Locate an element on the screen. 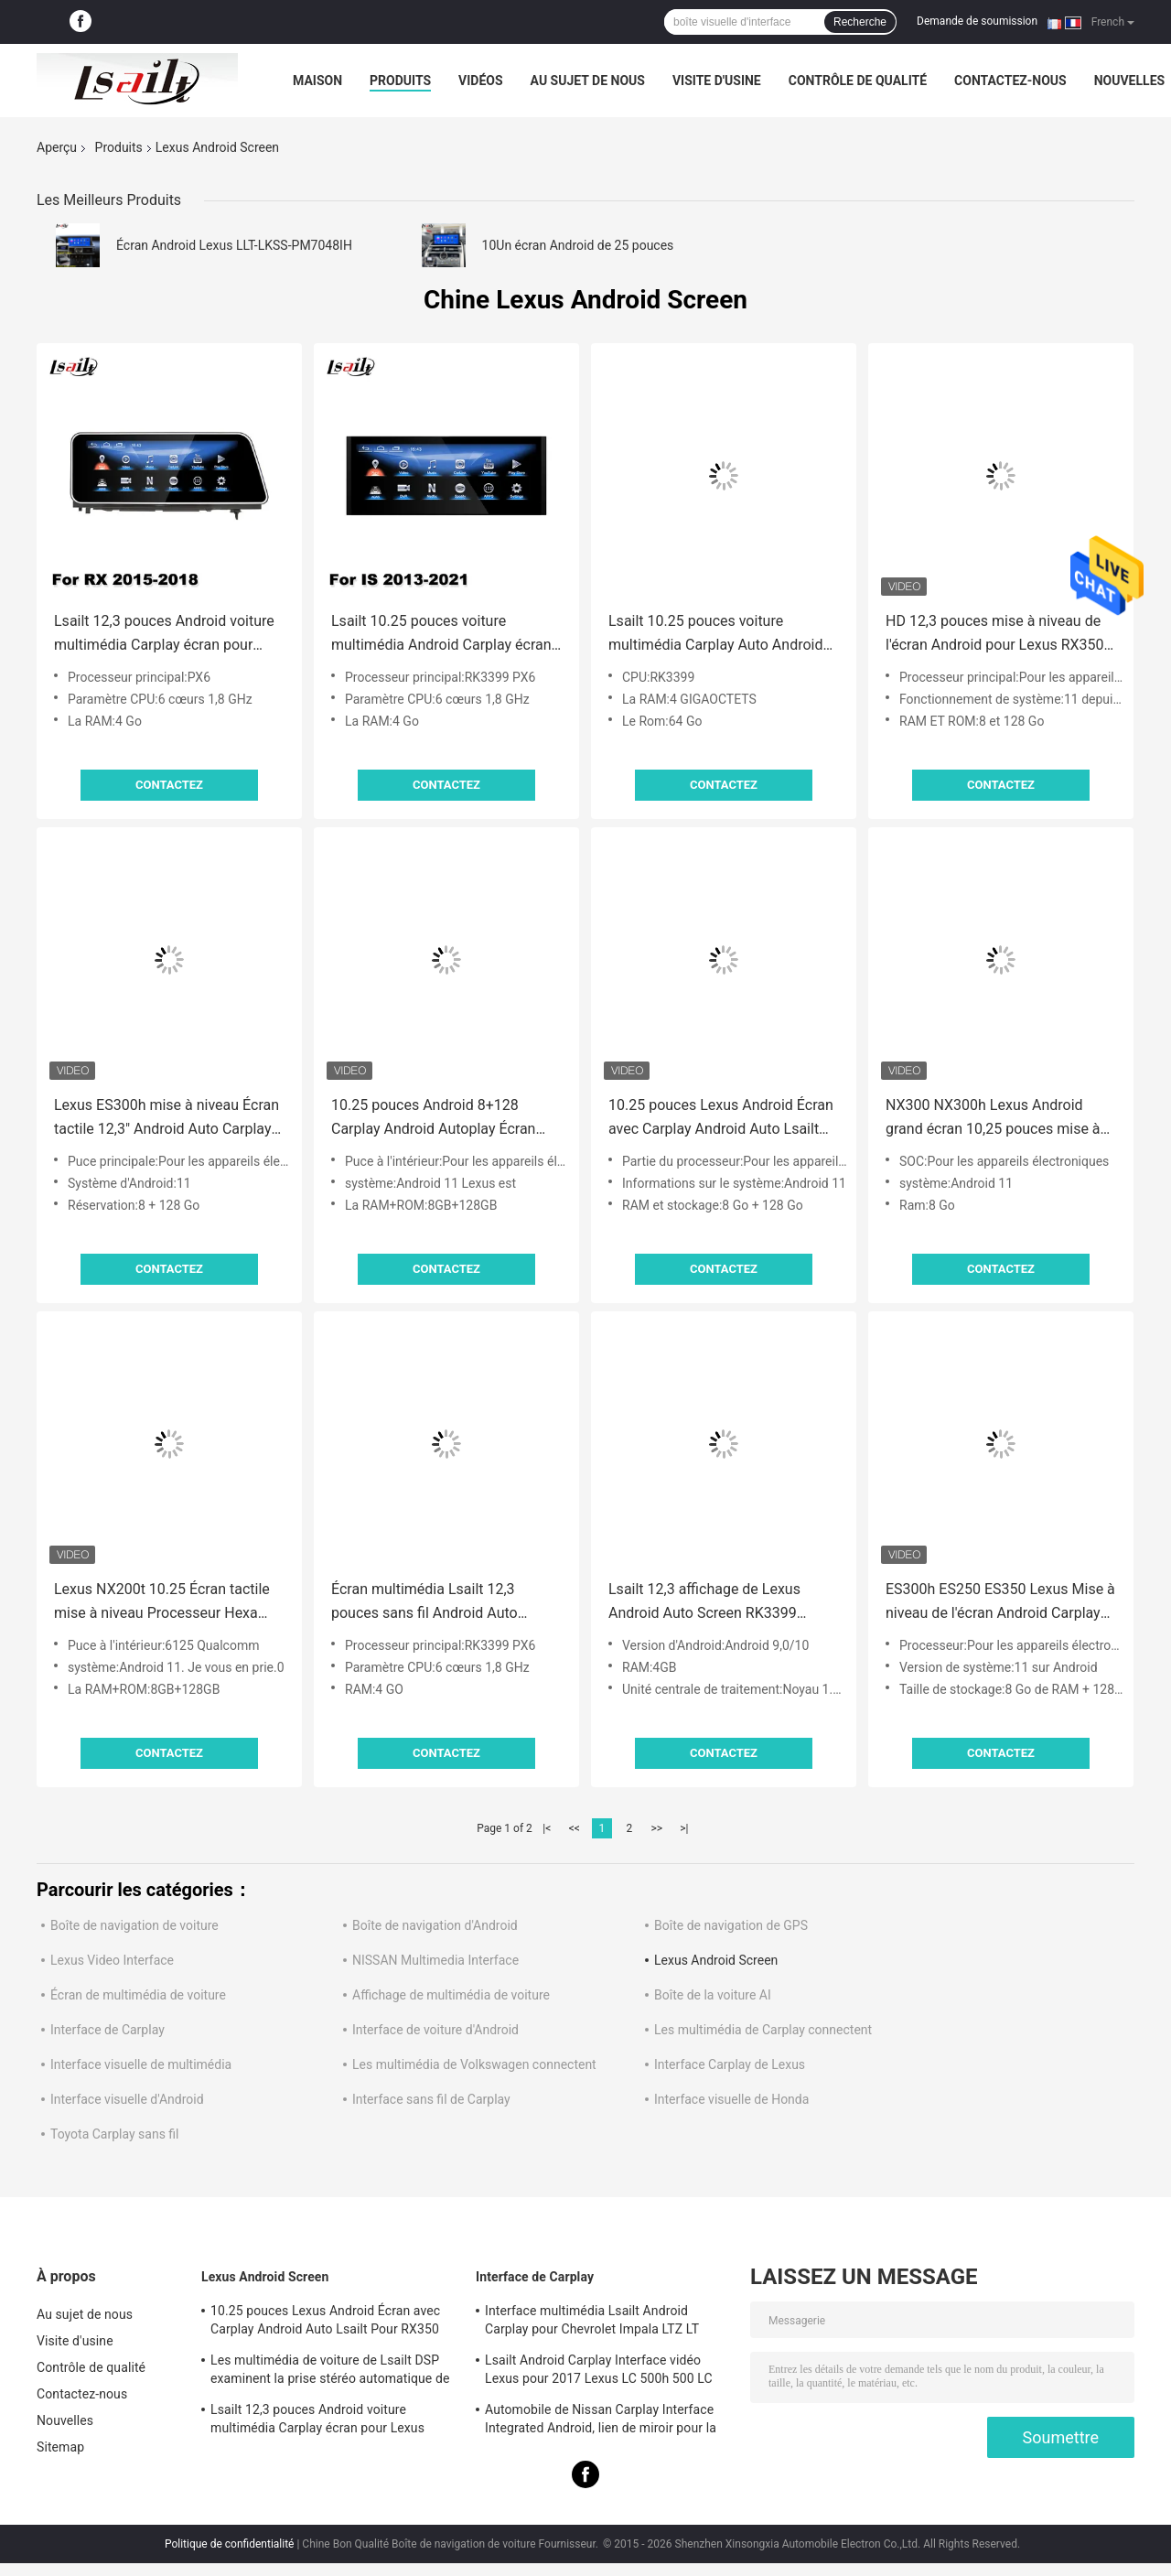 The height and width of the screenshot is (2576, 1171). Interface de voiture d'Android is located at coordinates (435, 2029).